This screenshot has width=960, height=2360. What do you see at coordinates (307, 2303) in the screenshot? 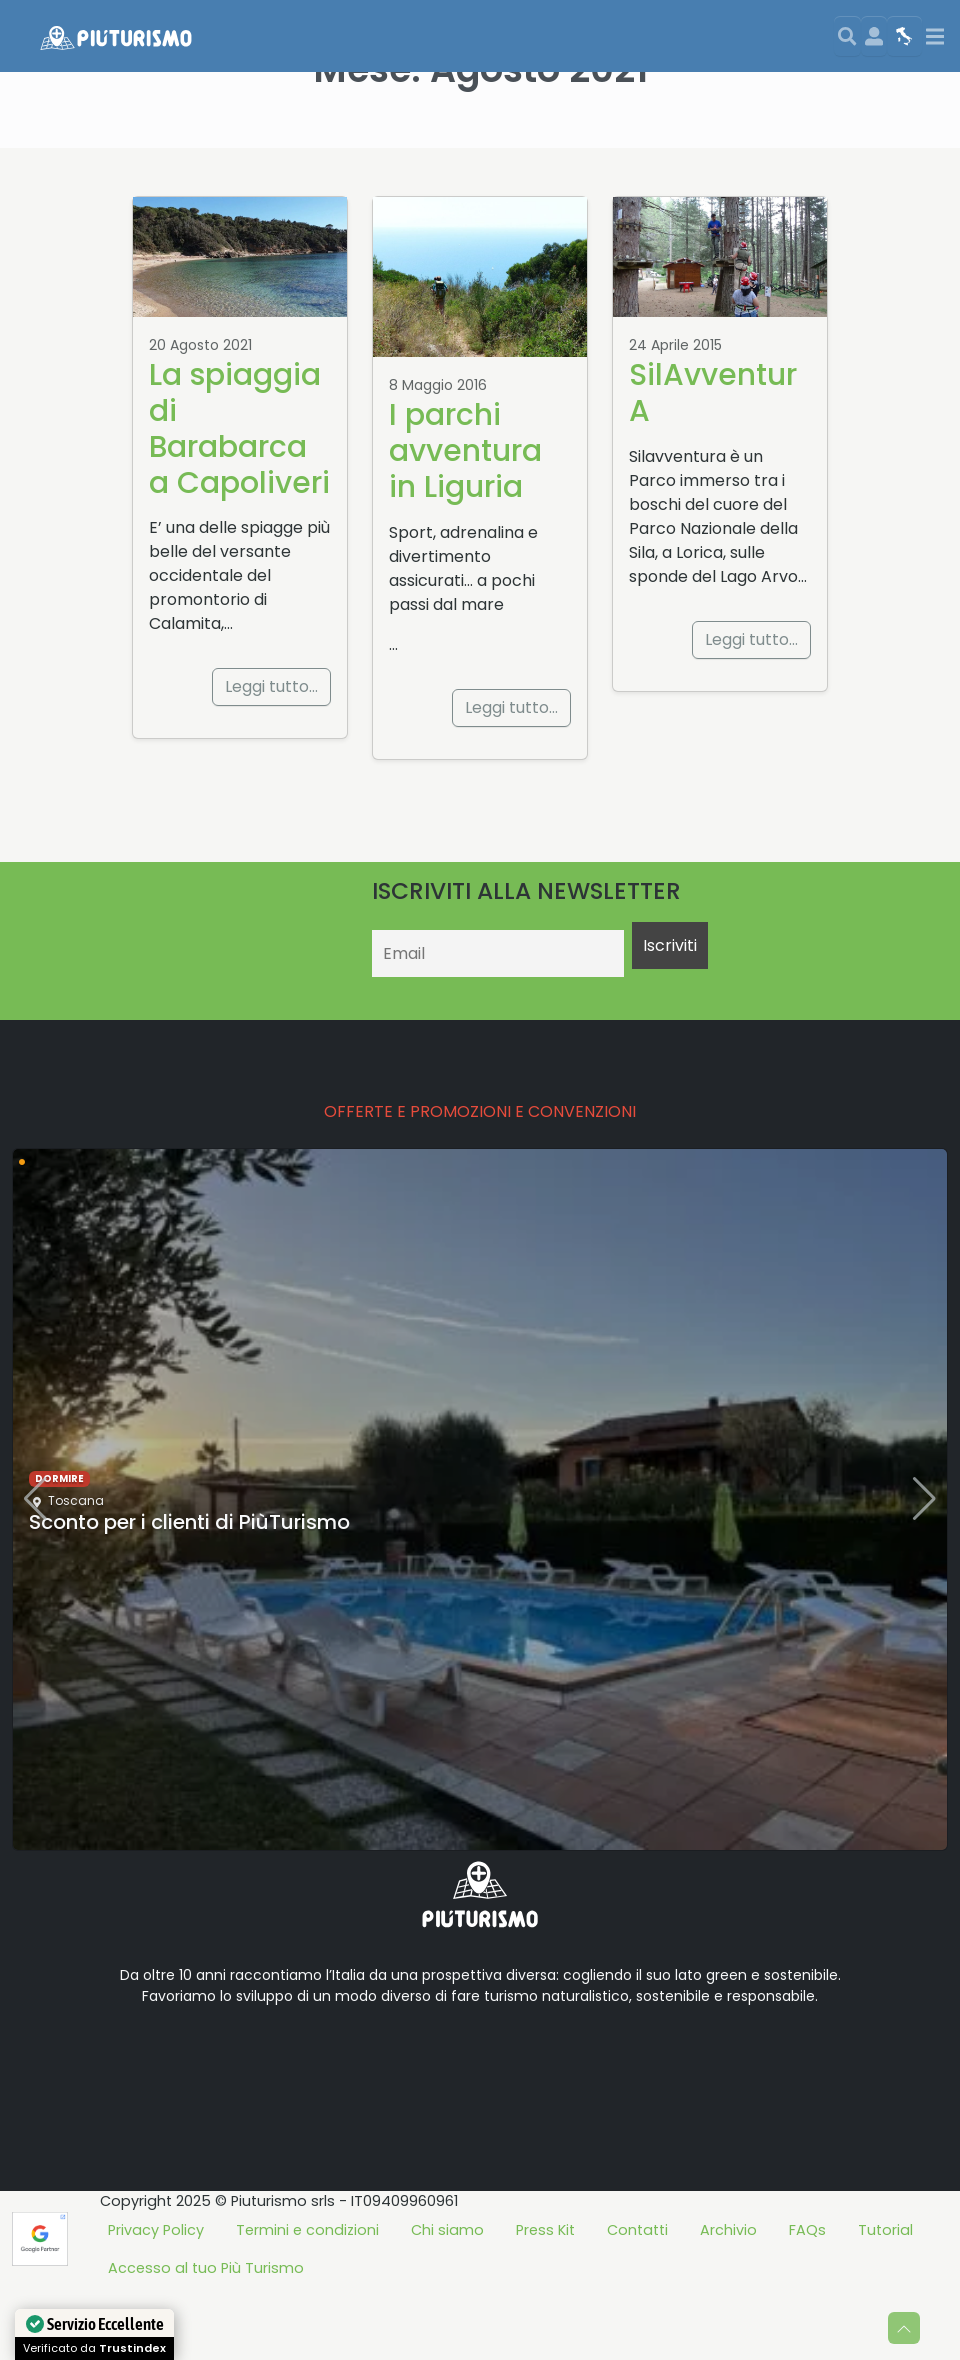
I see `Termini e condizioni` at bounding box center [307, 2303].